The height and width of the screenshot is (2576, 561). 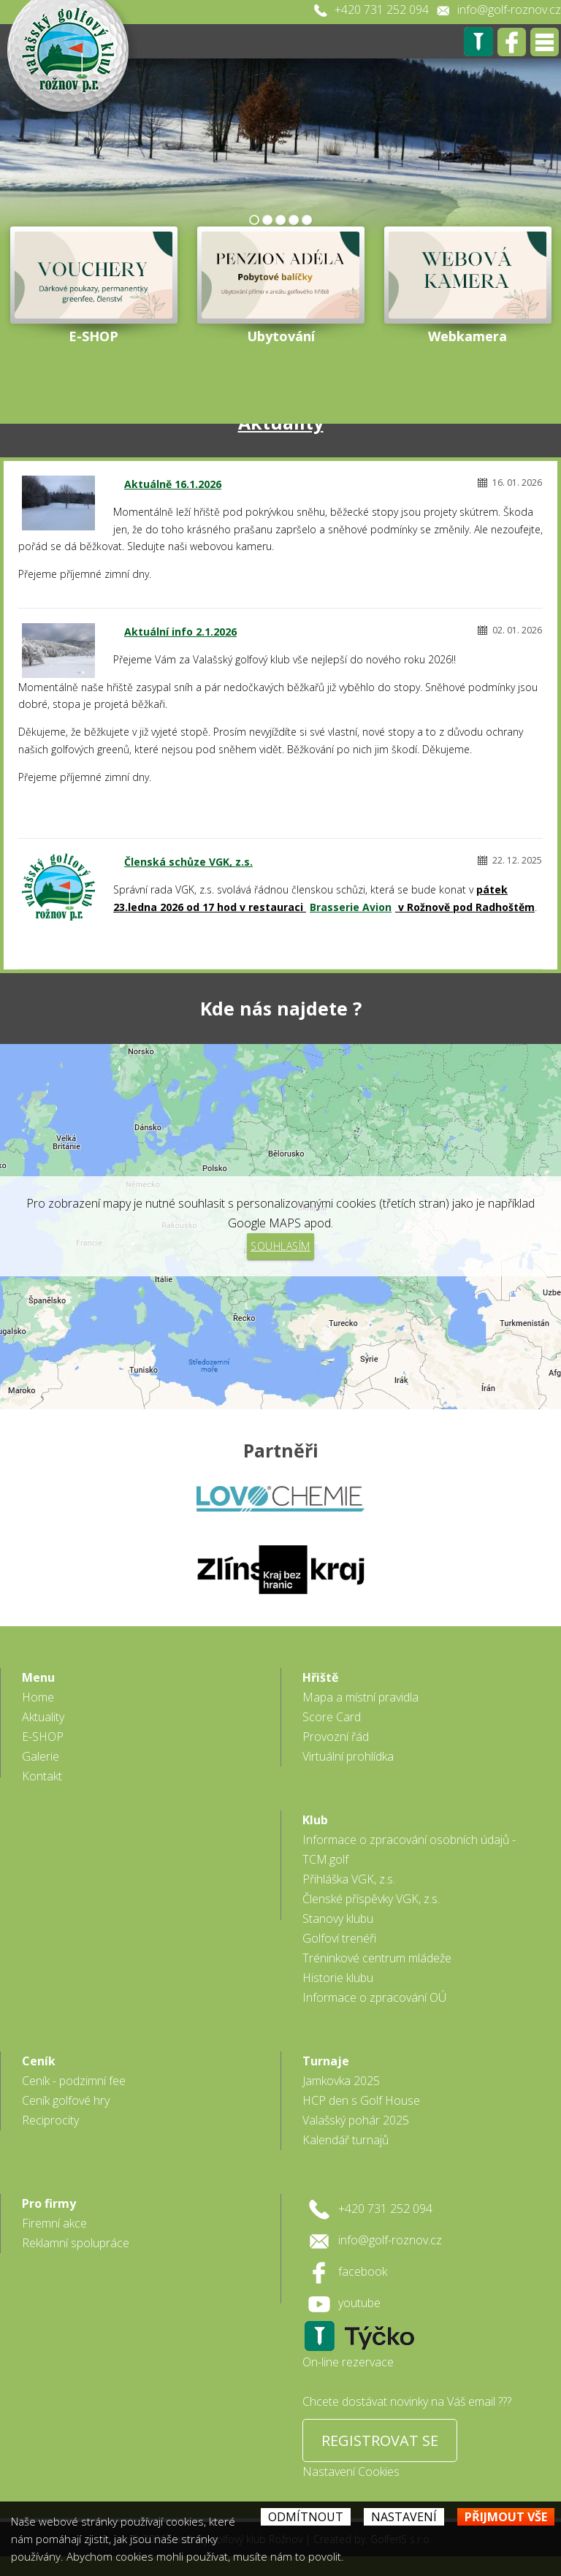 I want to click on Galerie, so click(x=40, y=1756).